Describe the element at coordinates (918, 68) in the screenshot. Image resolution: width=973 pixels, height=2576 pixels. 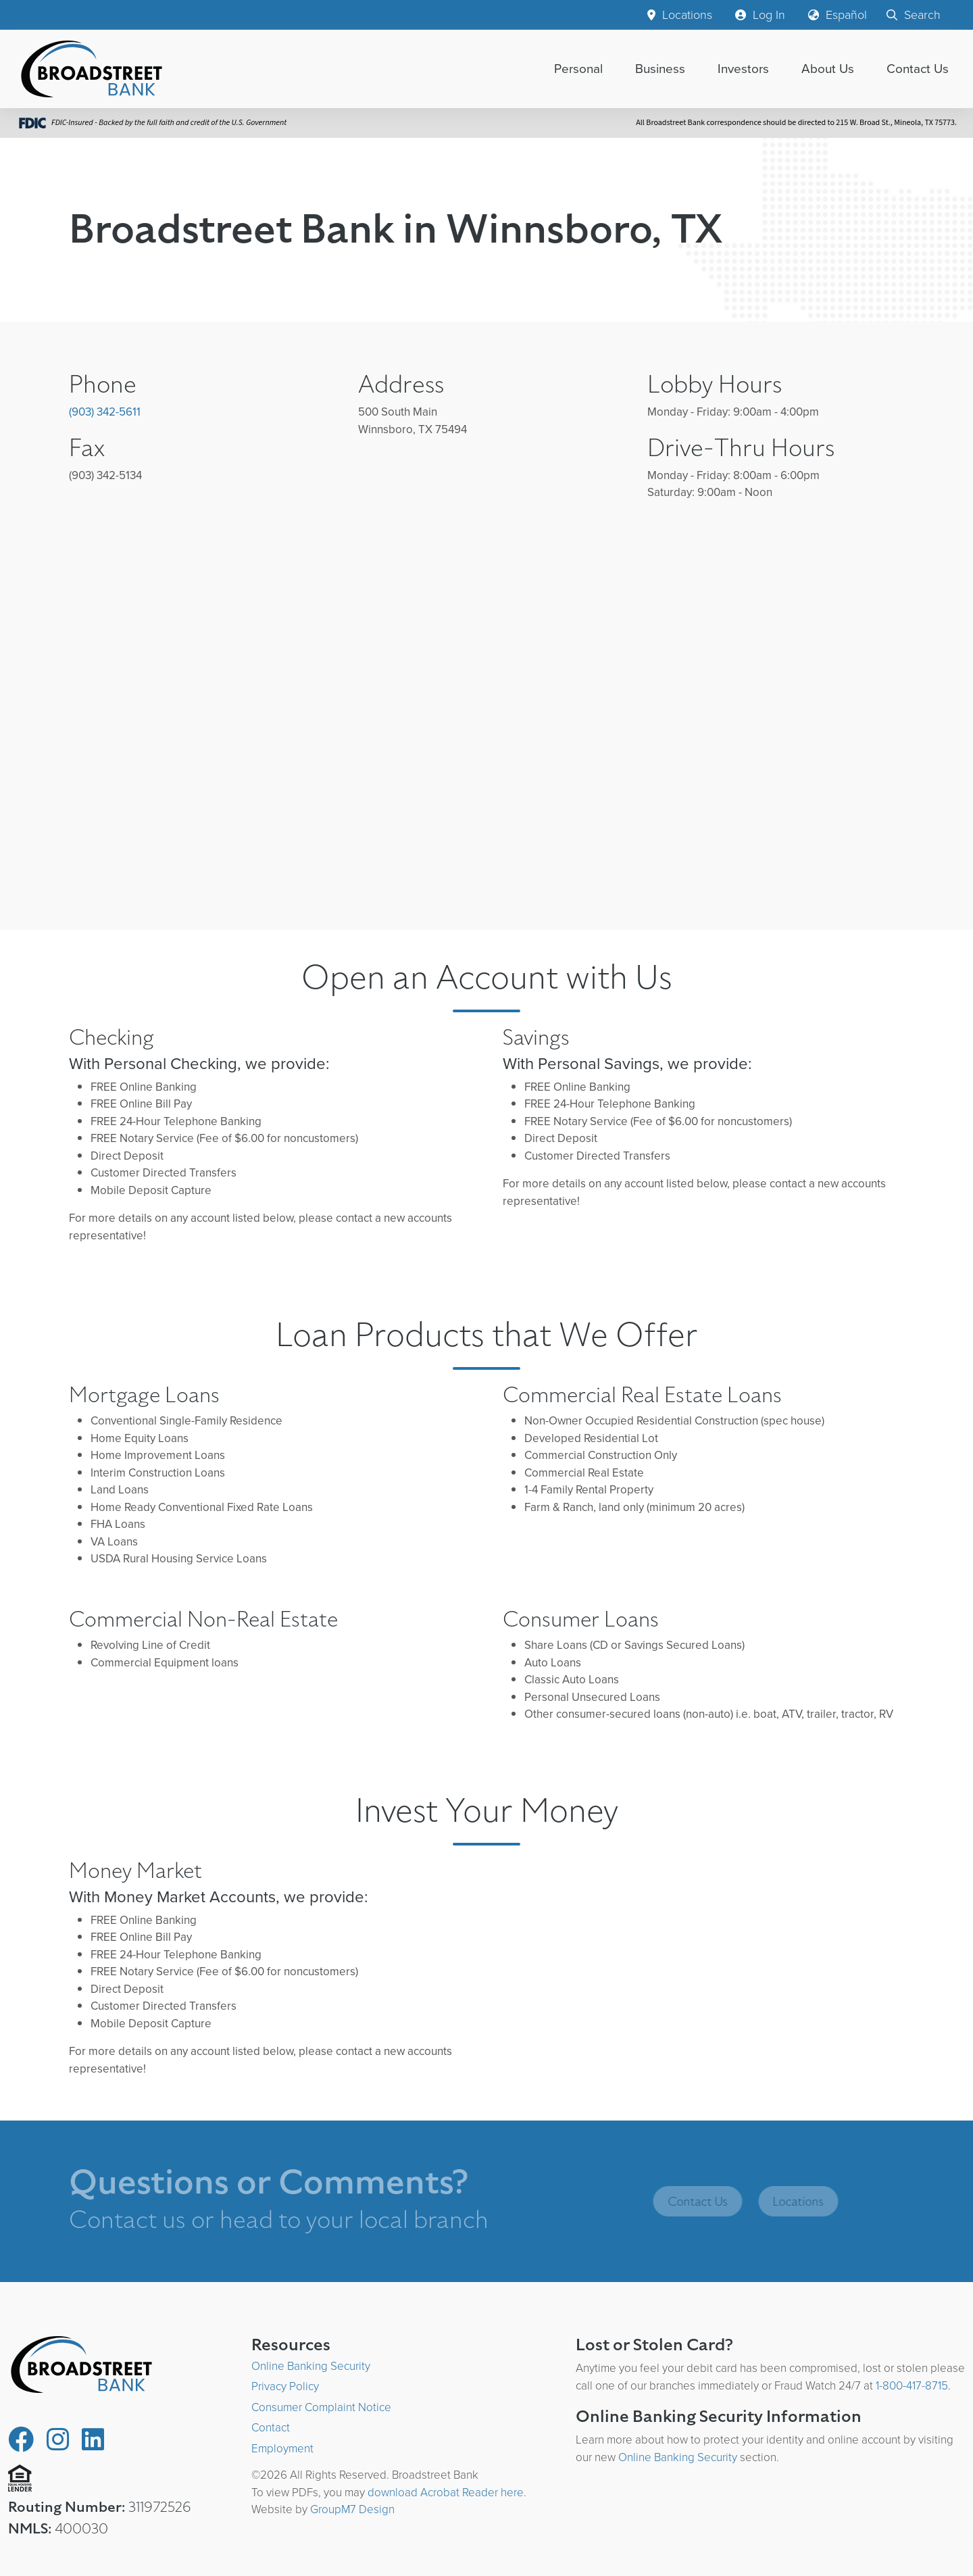
I see `Contact Us` at that location.